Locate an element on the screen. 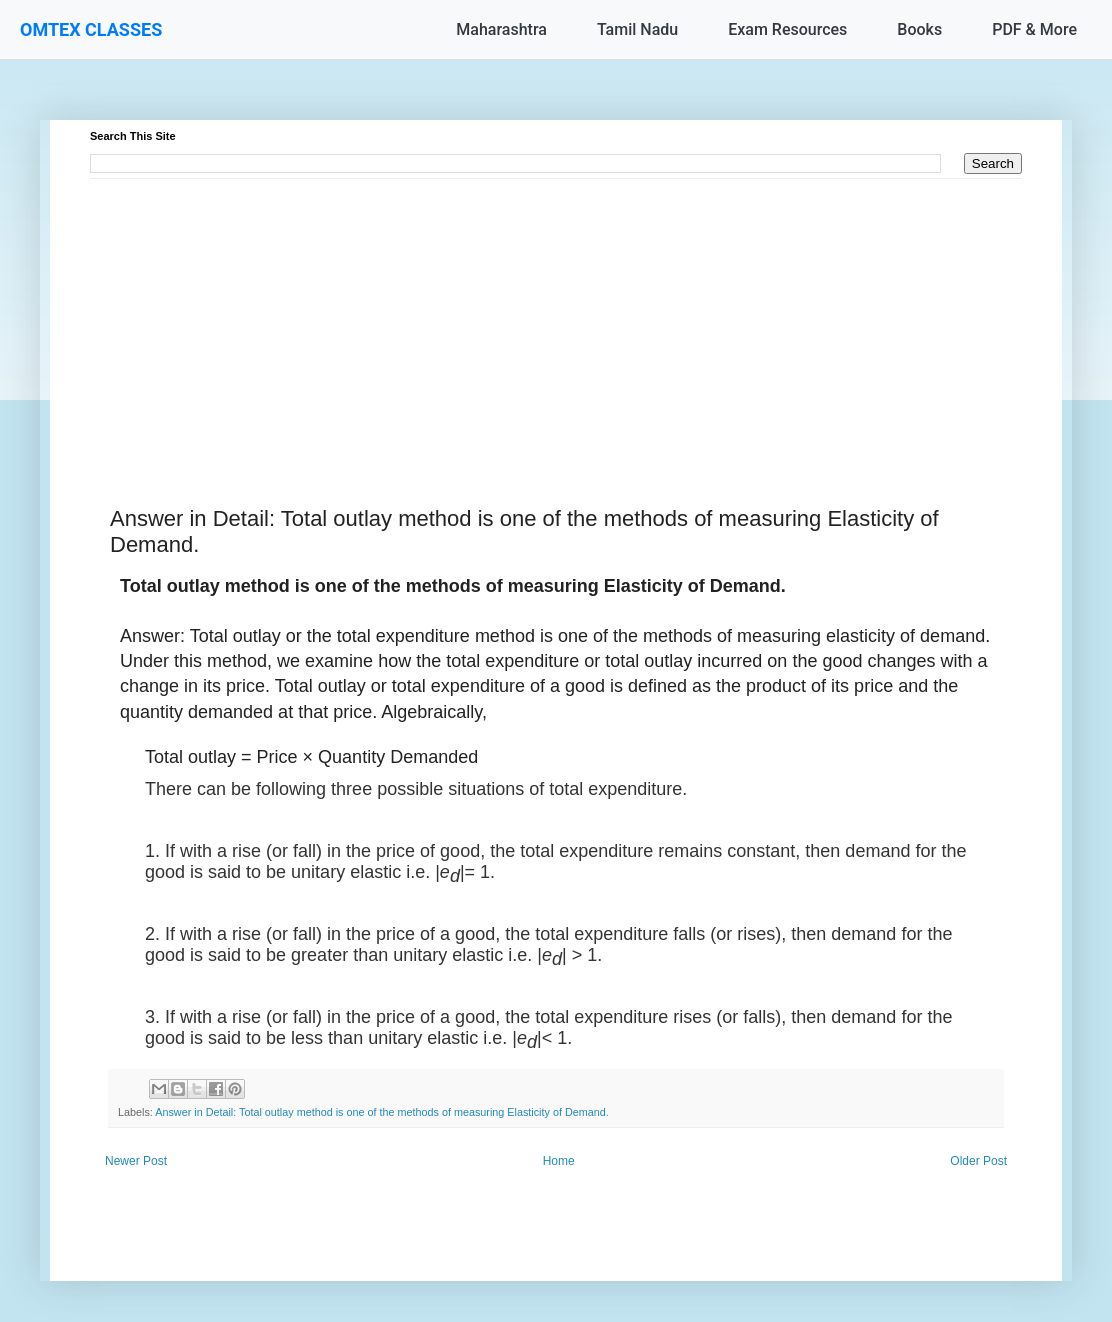  [Advertisement] is located at coordinates (556, 319).